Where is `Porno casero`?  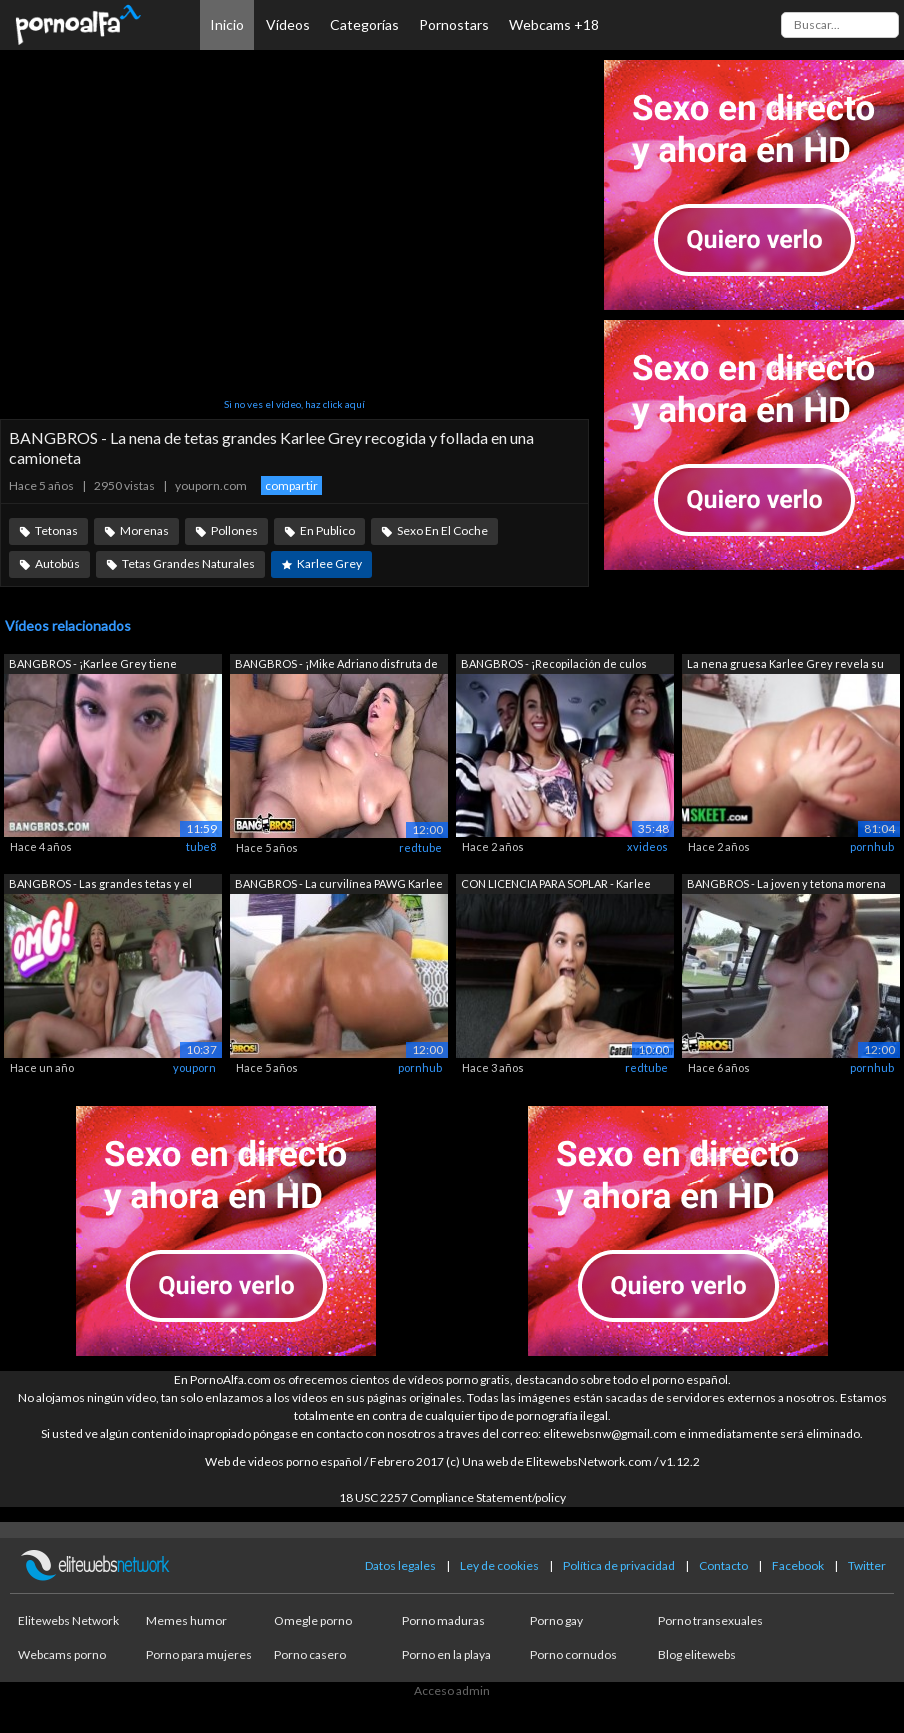 Porno casero is located at coordinates (310, 1654).